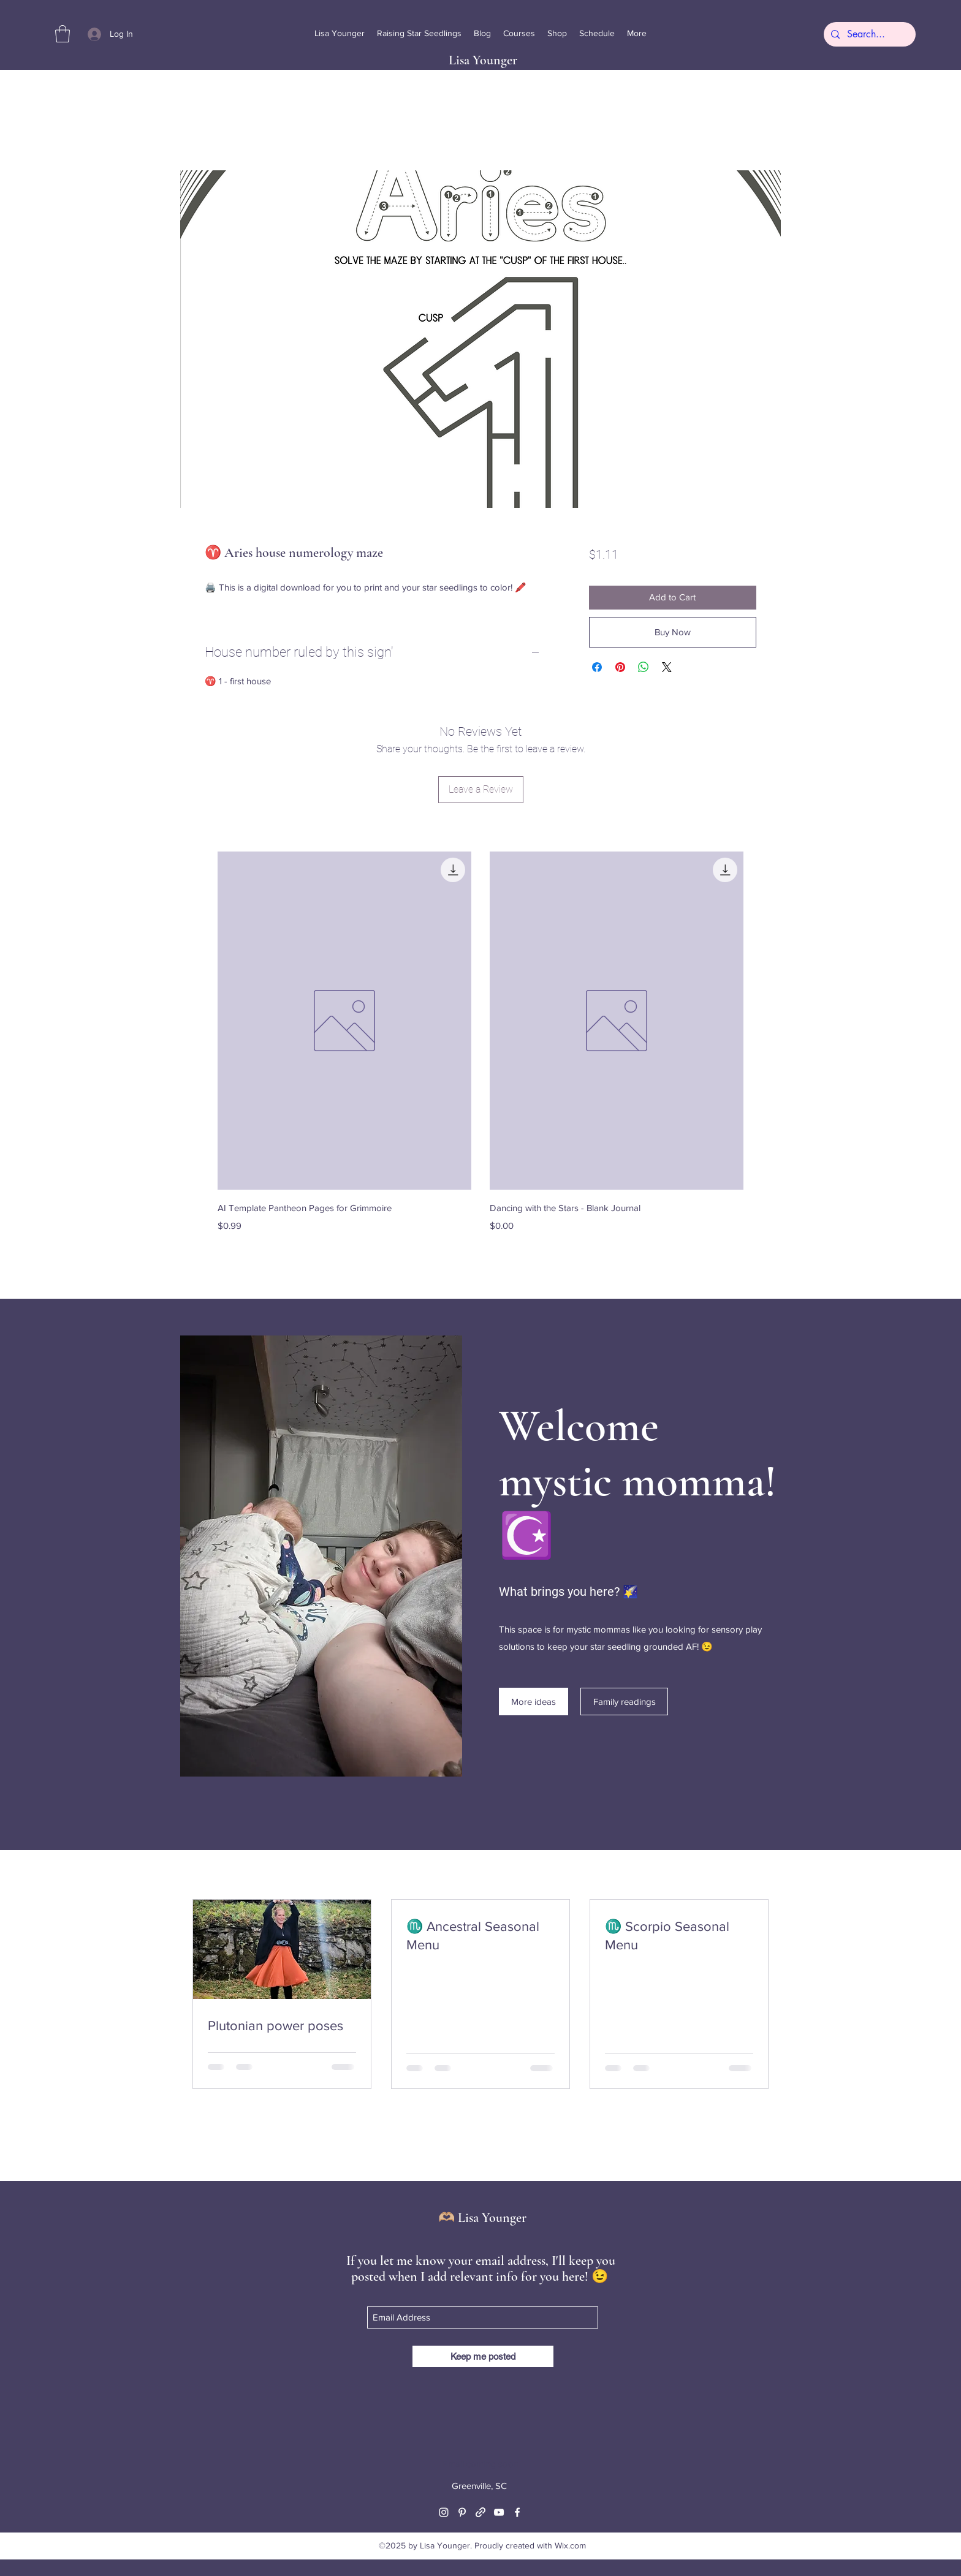 This screenshot has width=961, height=2576. Describe the element at coordinates (868, 34) in the screenshot. I see `[Search...]` at that location.